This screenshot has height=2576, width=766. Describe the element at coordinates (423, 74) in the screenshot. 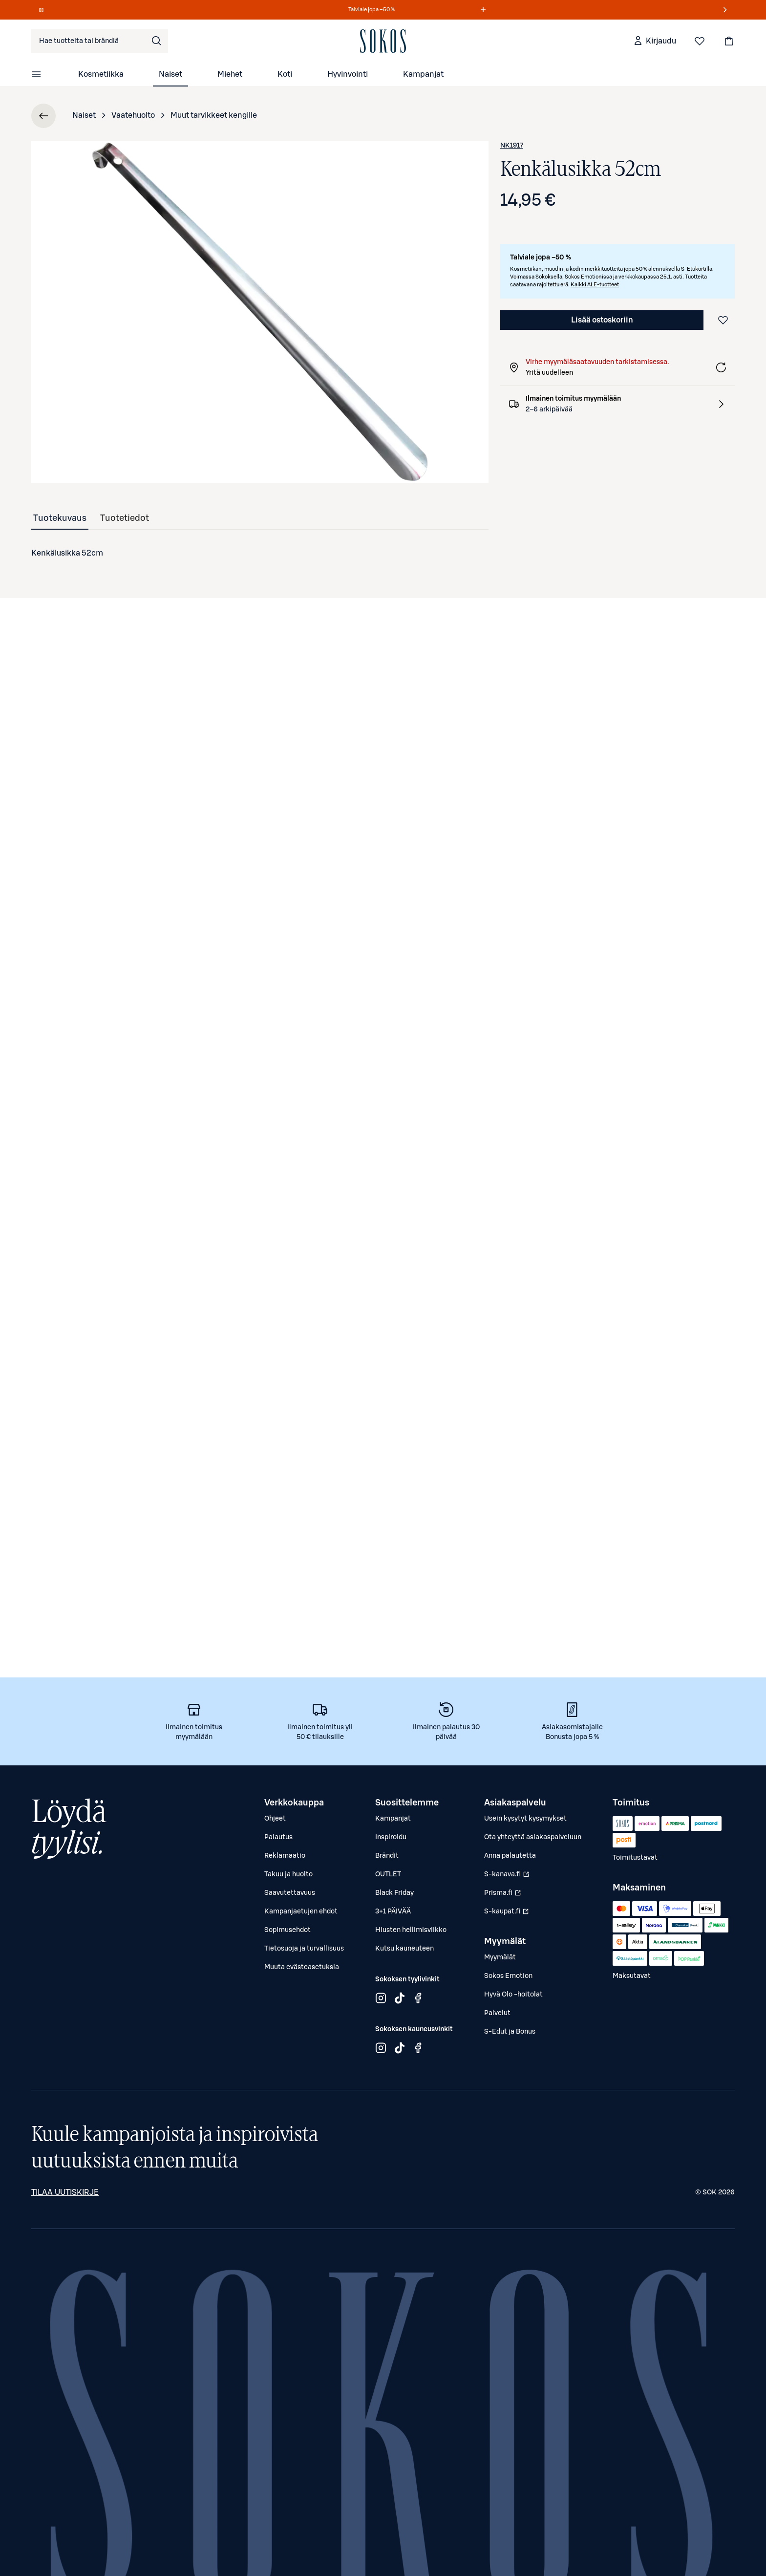

I see `Kampanjat` at that location.